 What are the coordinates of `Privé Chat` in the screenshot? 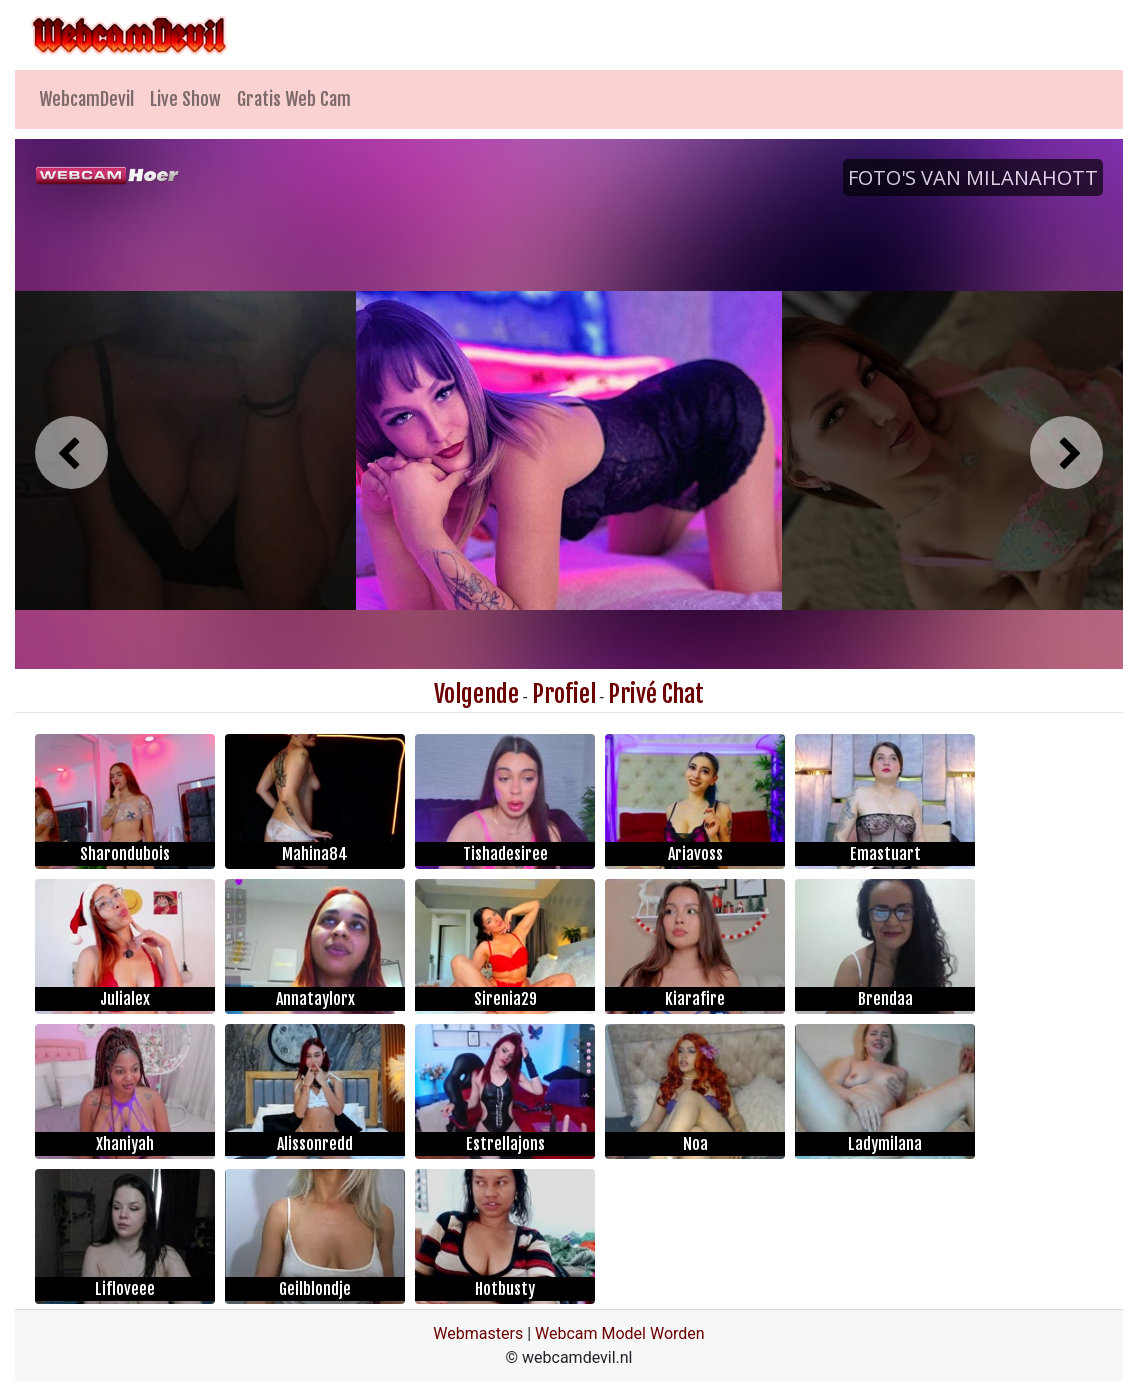 It's located at (656, 694).